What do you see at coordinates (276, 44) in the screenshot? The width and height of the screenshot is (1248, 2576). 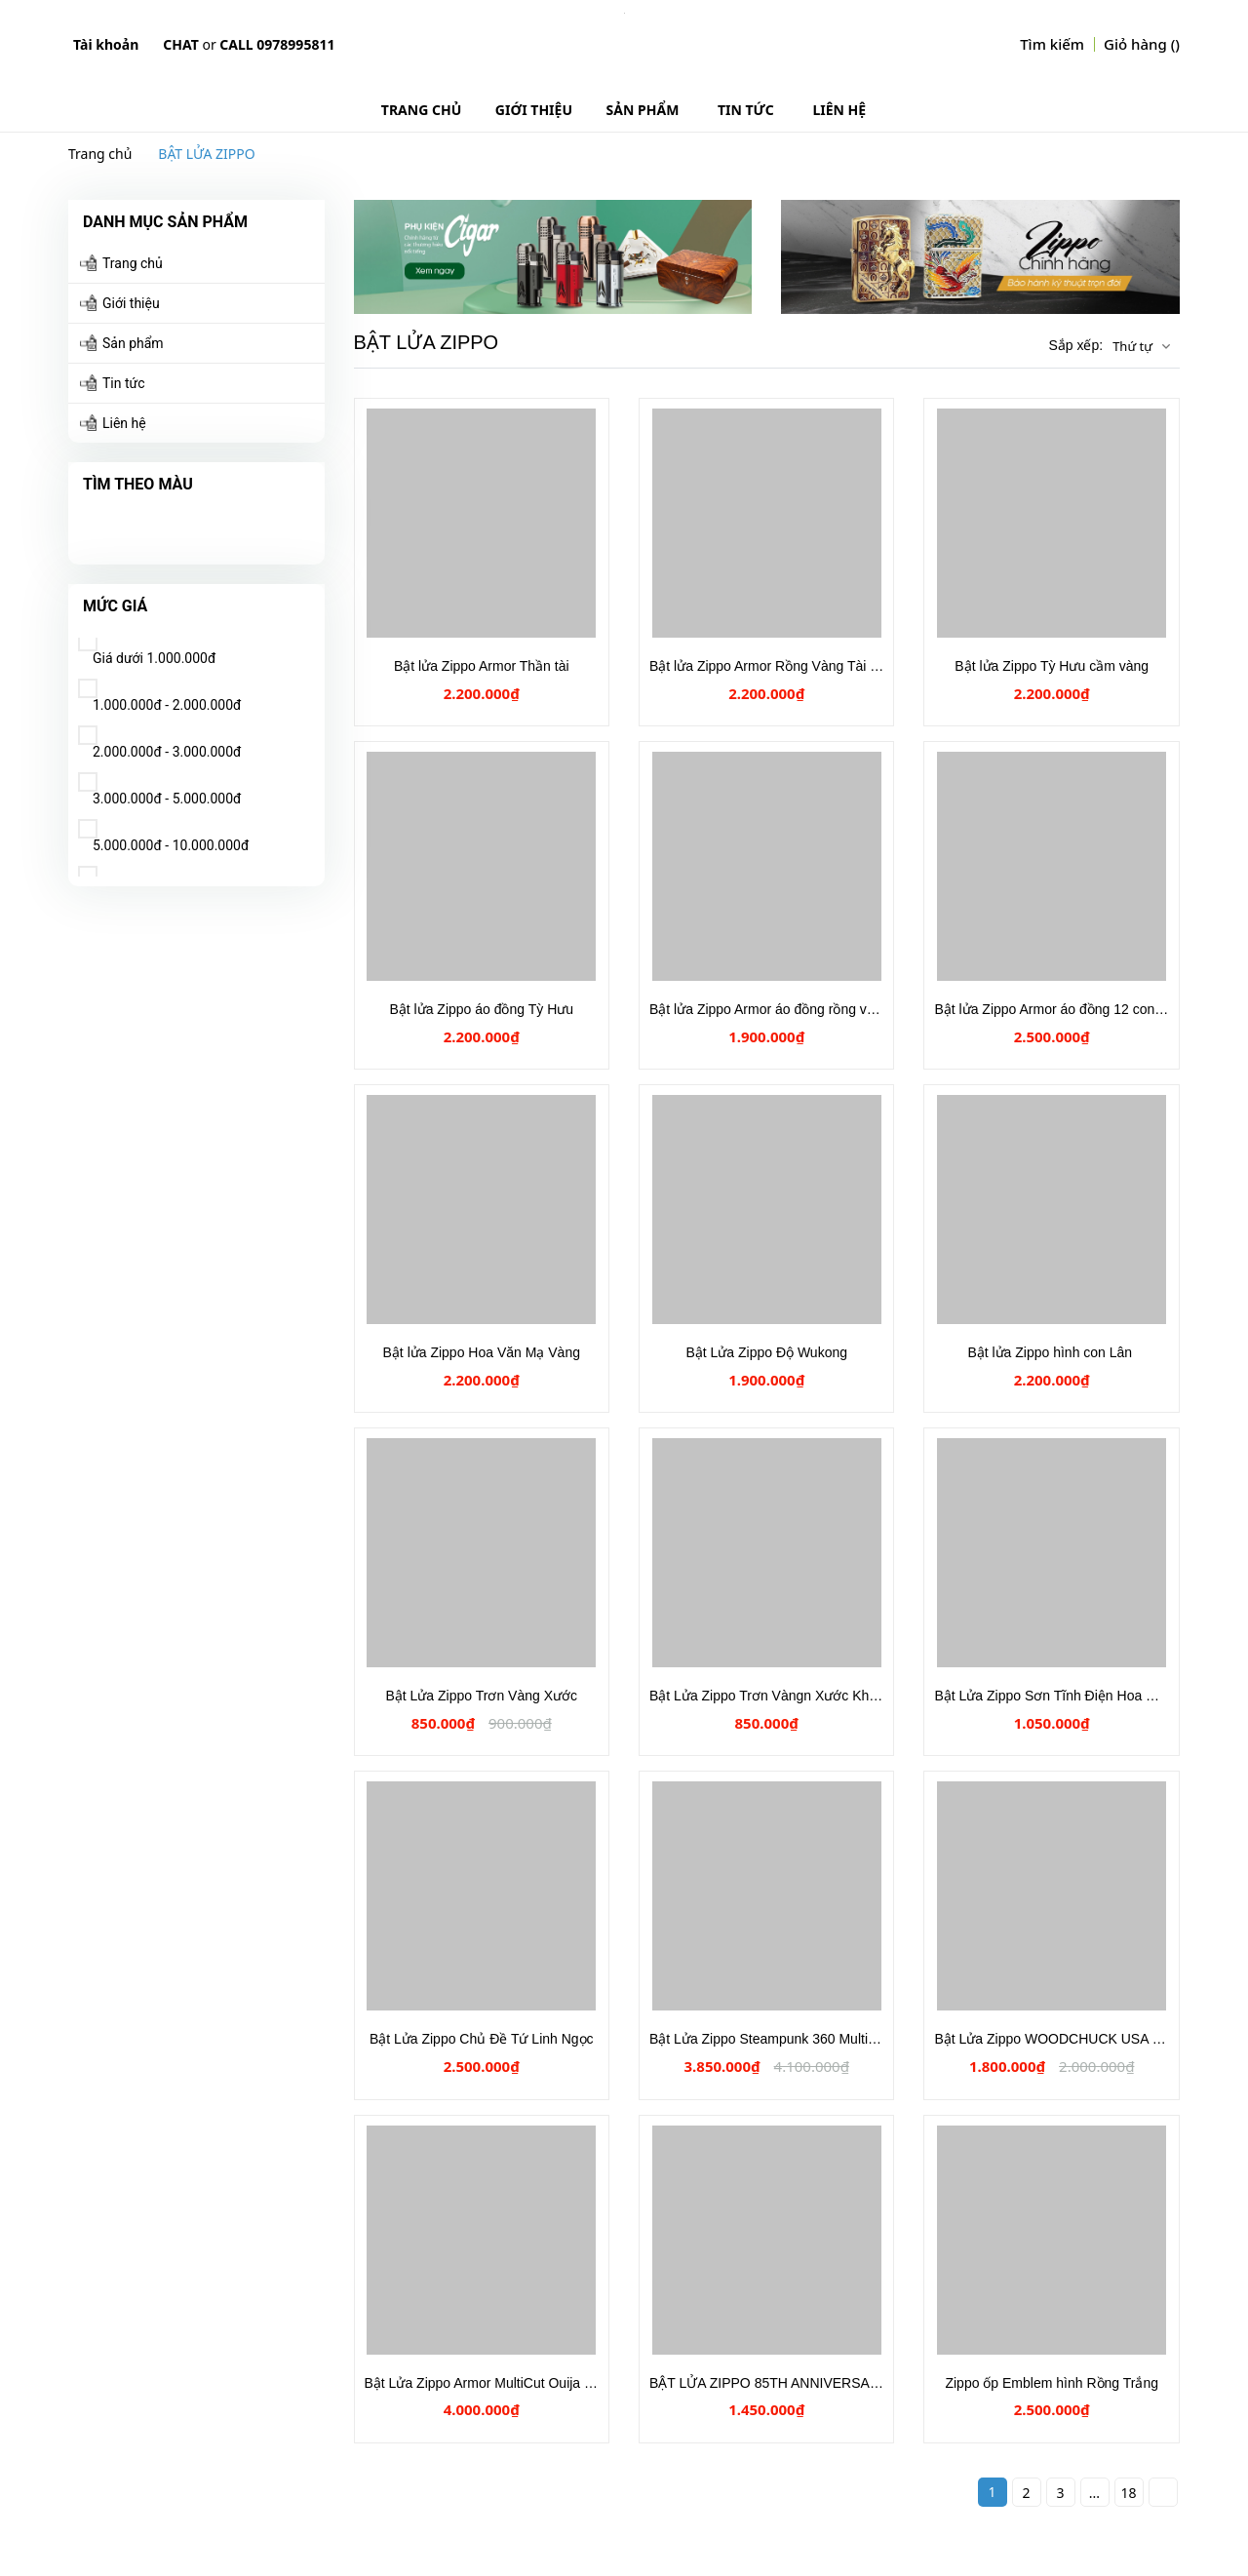 I see `Call 0978995811` at bounding box center [276, 44].